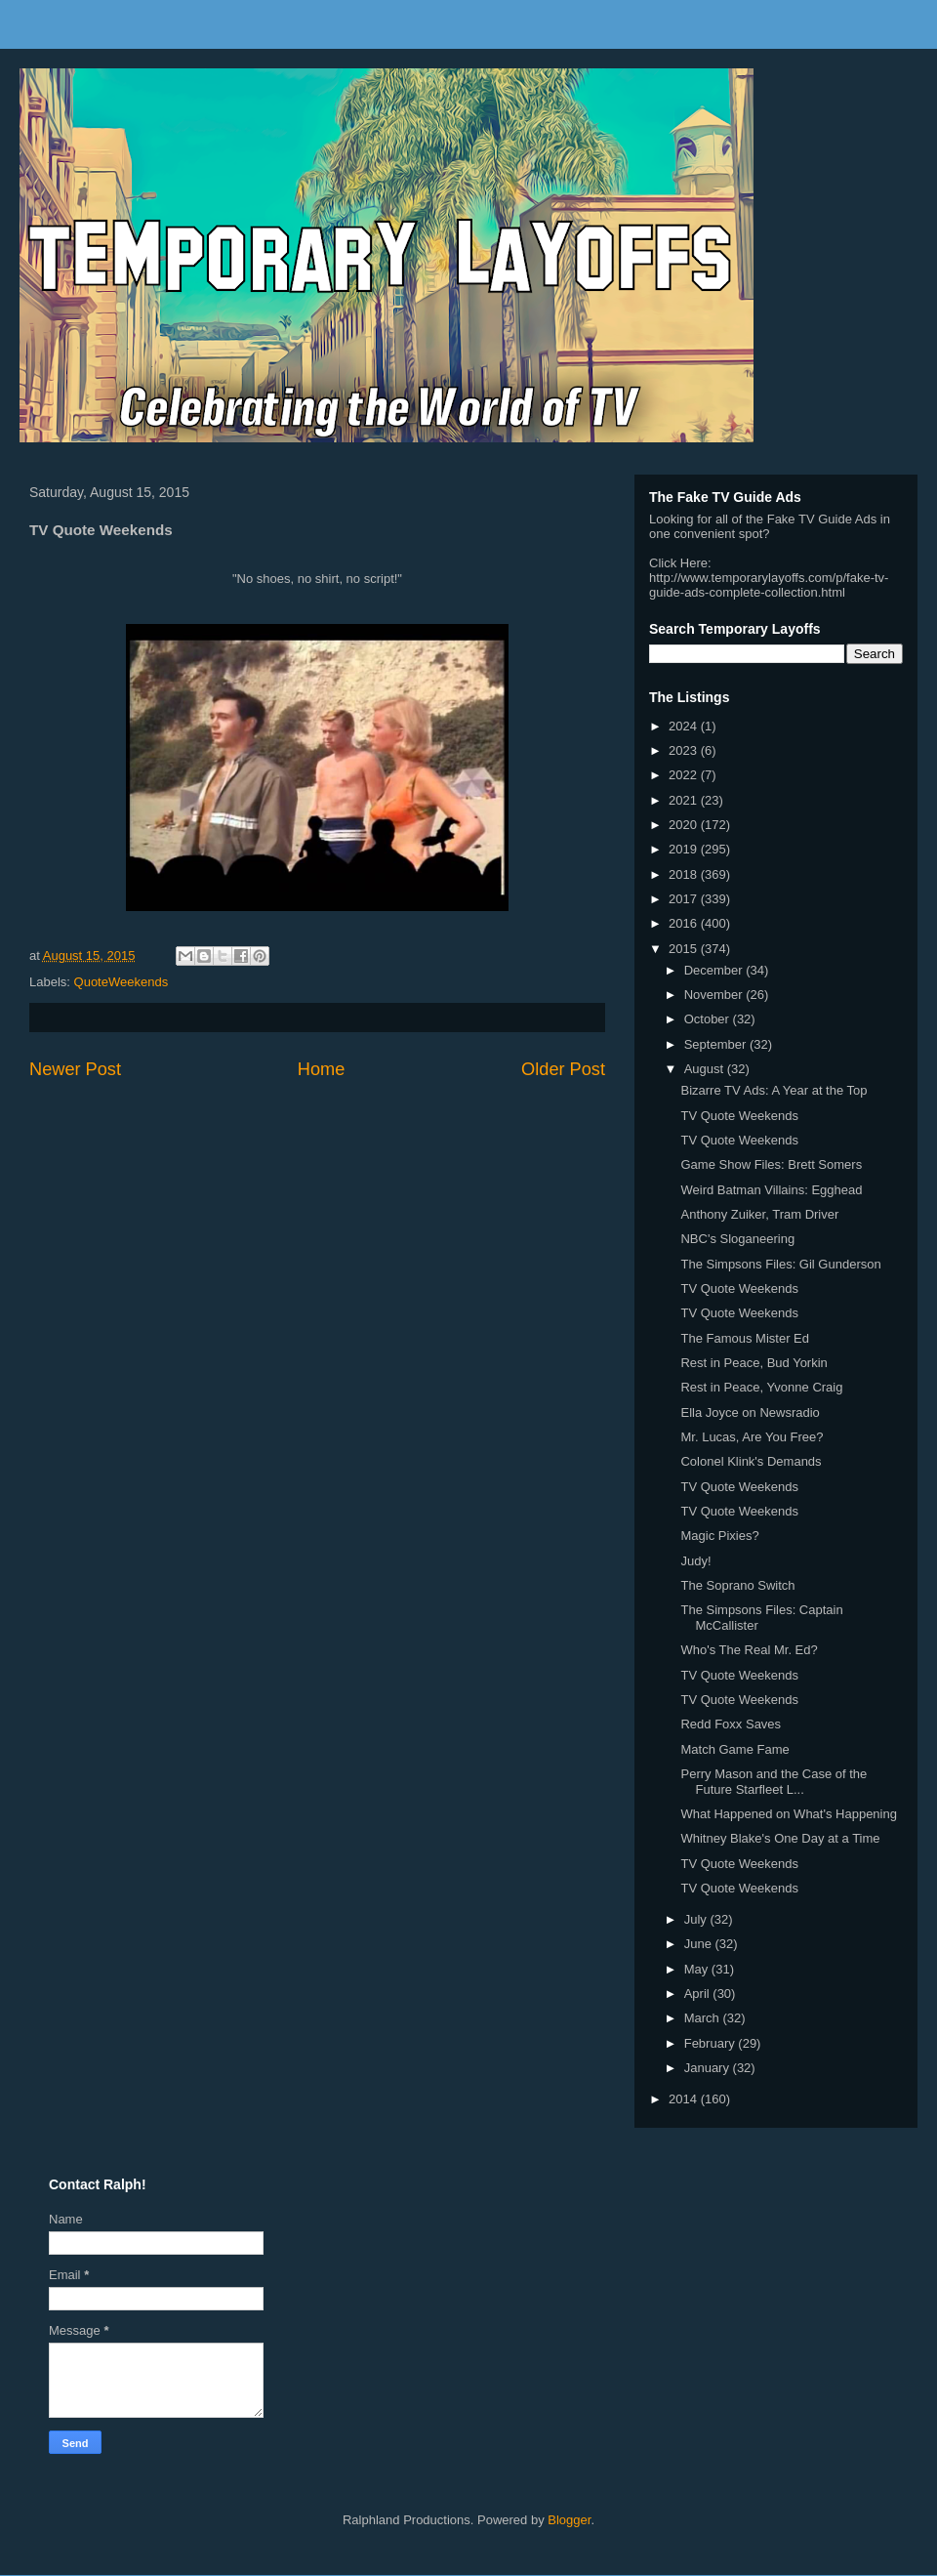 This screenshot has height=2576, width=937. What do you see at coordinates (738, 1115) in the screenshot?
I see `TV Quote Weekends` at bounding box center [738, 1115].